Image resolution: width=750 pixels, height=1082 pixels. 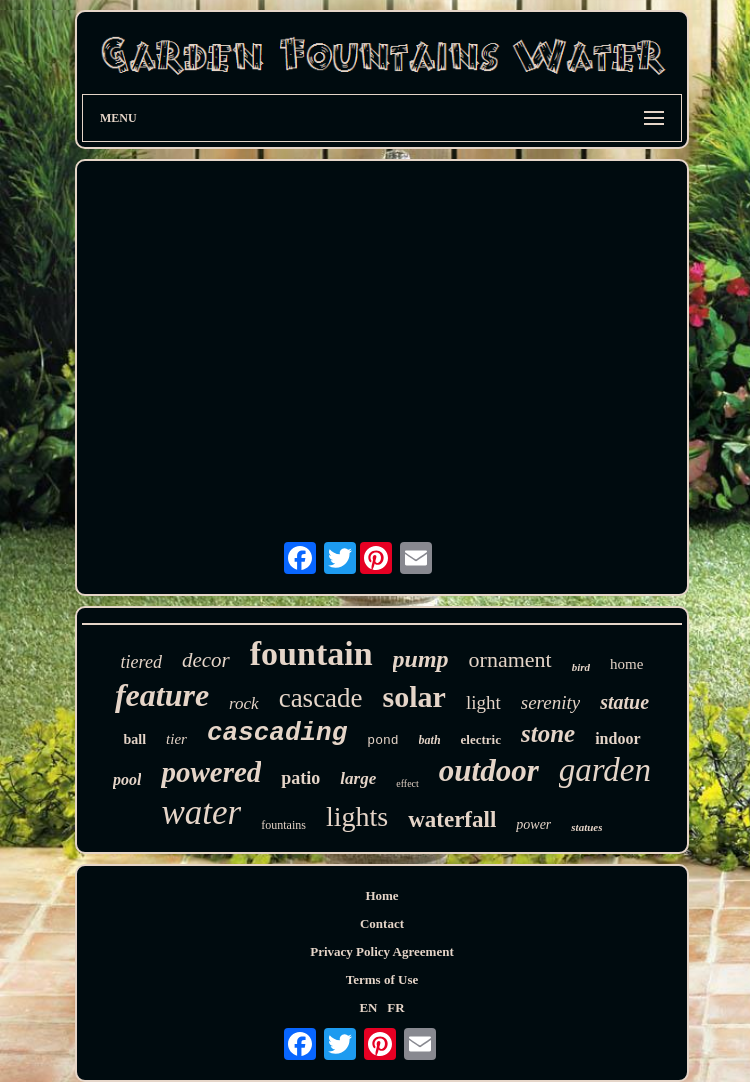 What do you see at coordinates (452, 819) in the screenshot?
I see `waterfall` at bounding box center [452, 819].